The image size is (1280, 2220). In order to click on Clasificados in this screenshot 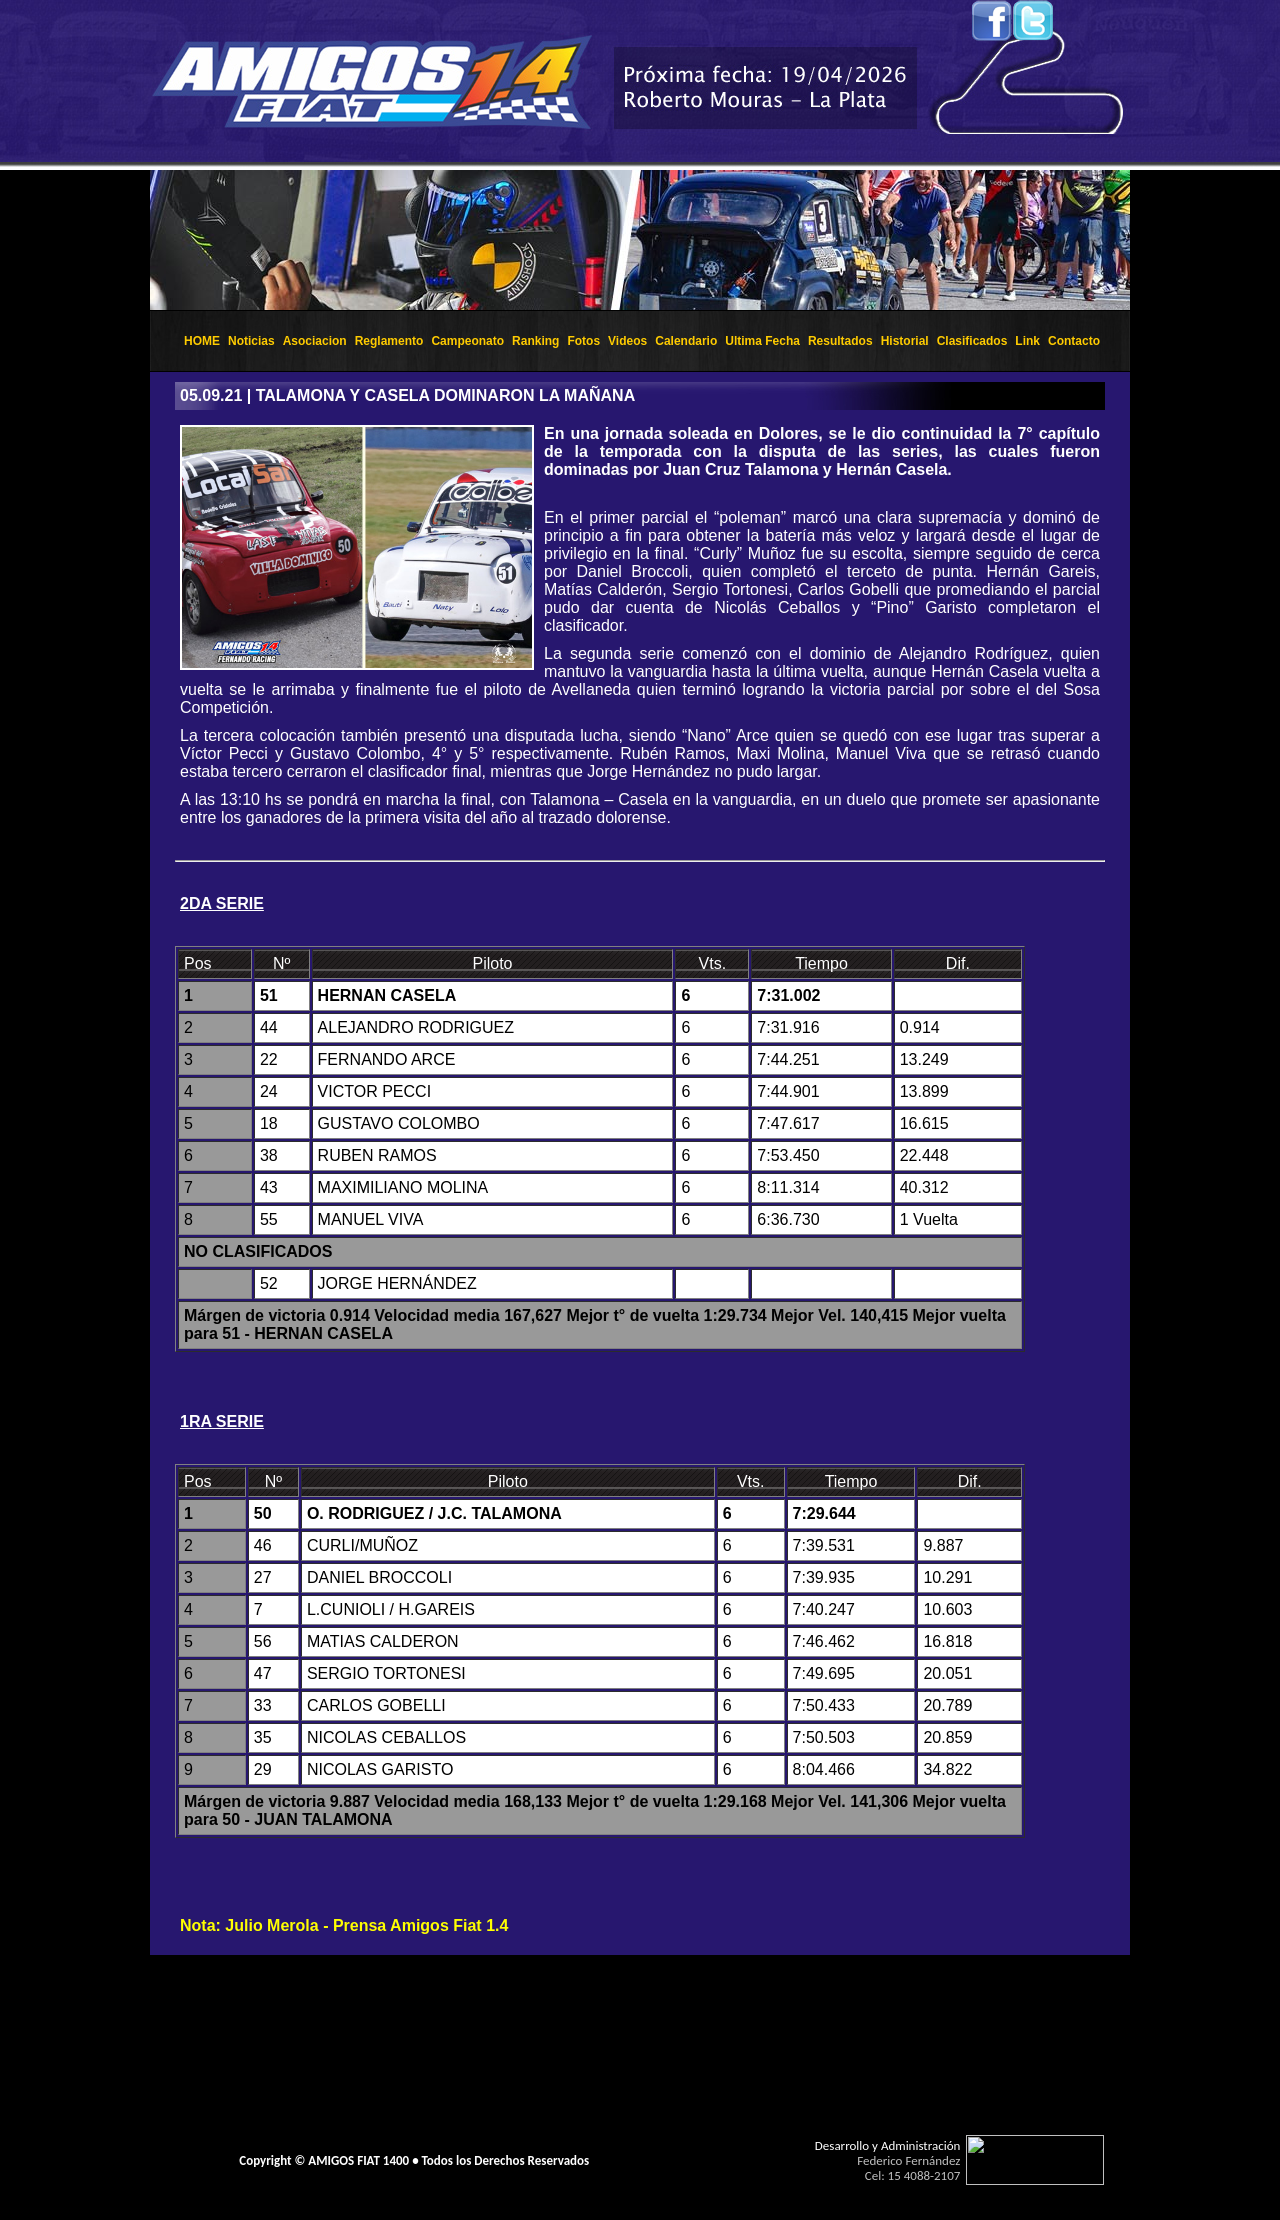, I will do `click(972, 341)`.